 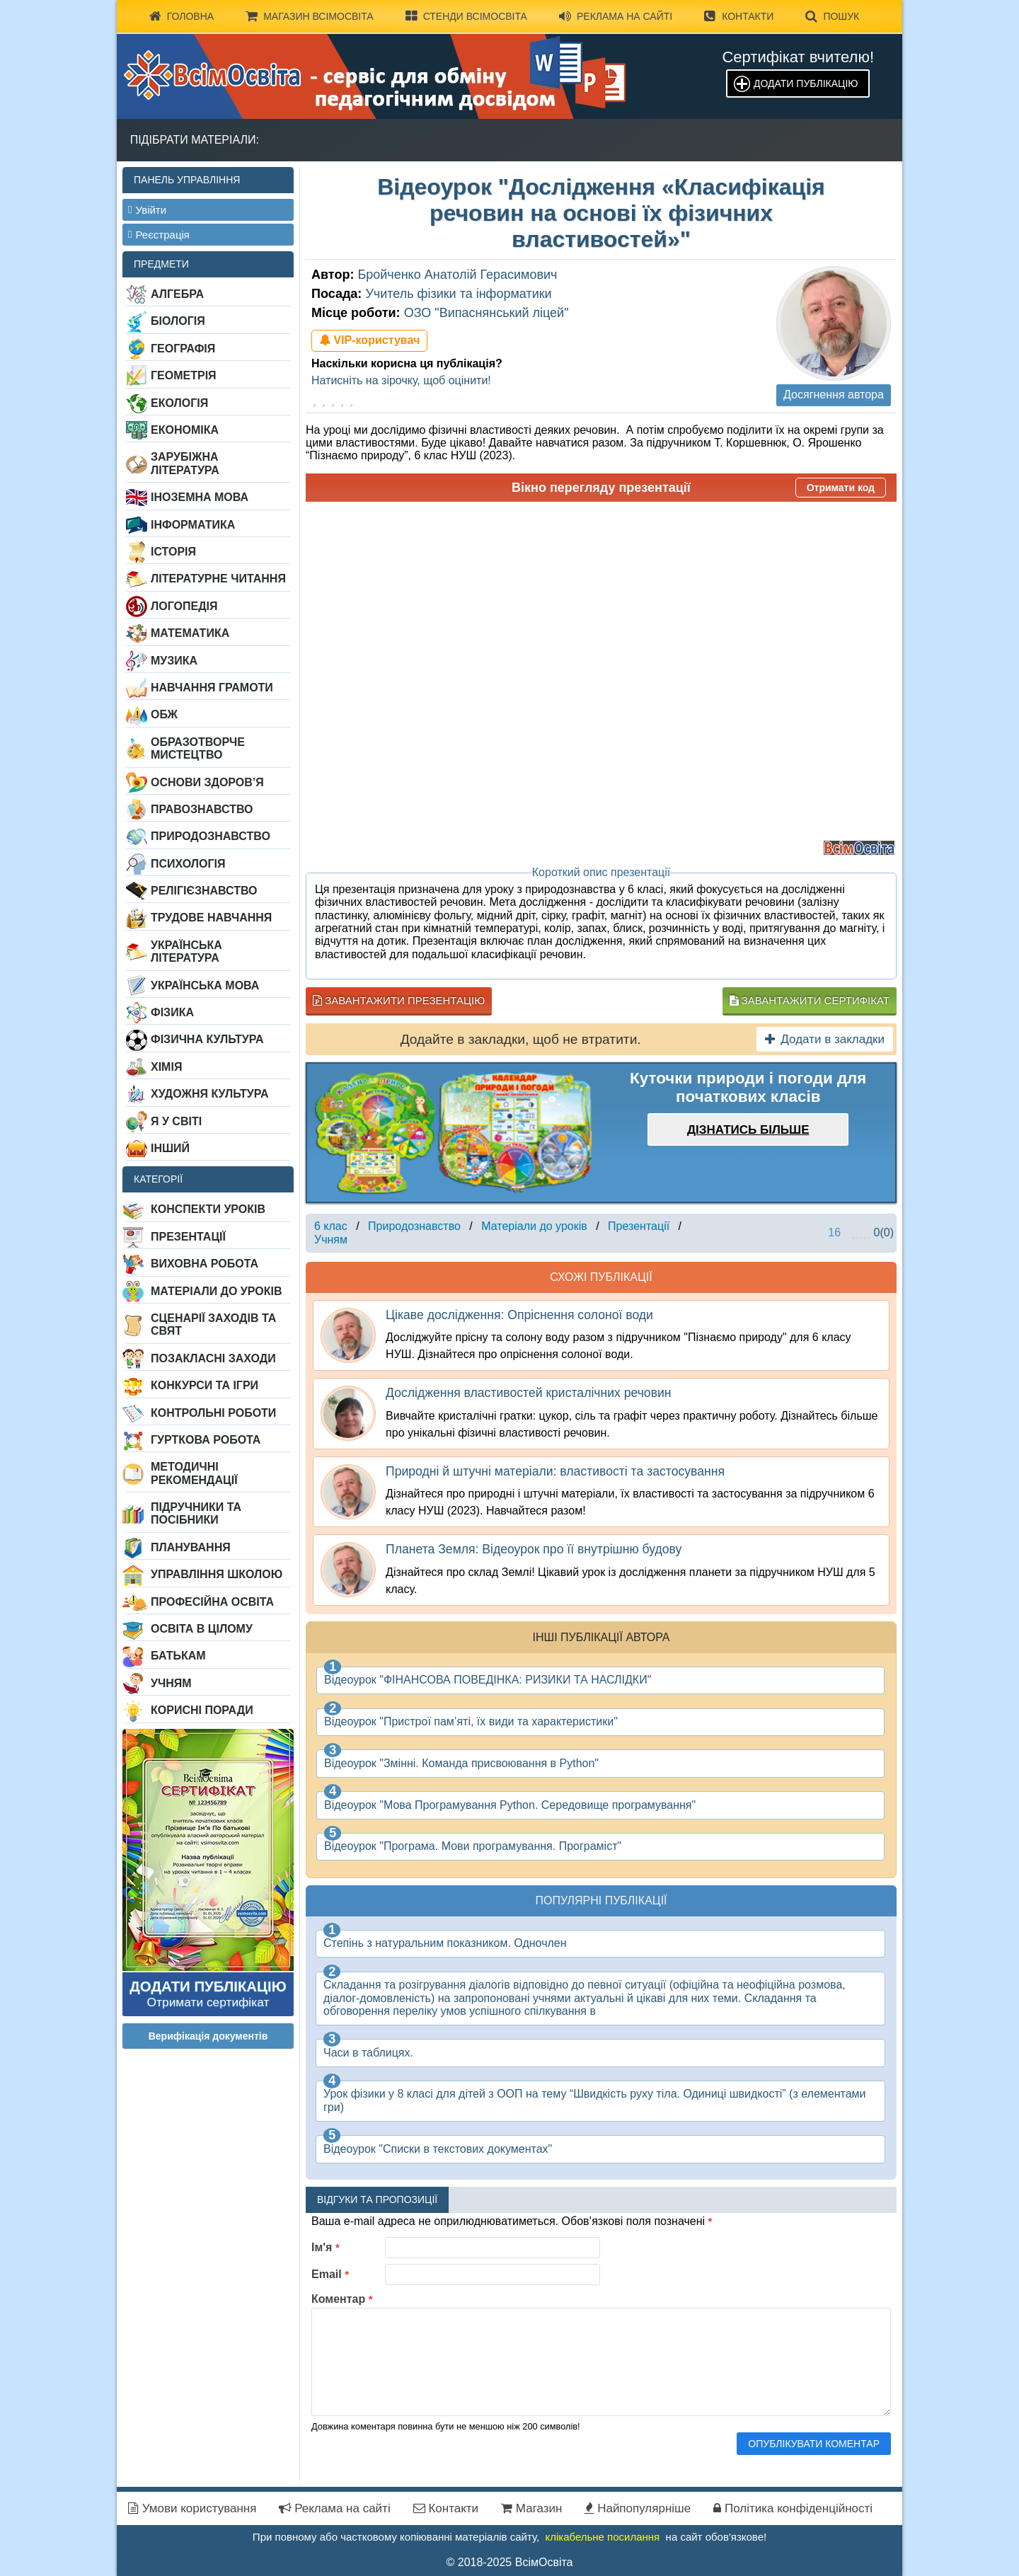 I want to click on Контрольні роботи, so click(x=213, y=1413).